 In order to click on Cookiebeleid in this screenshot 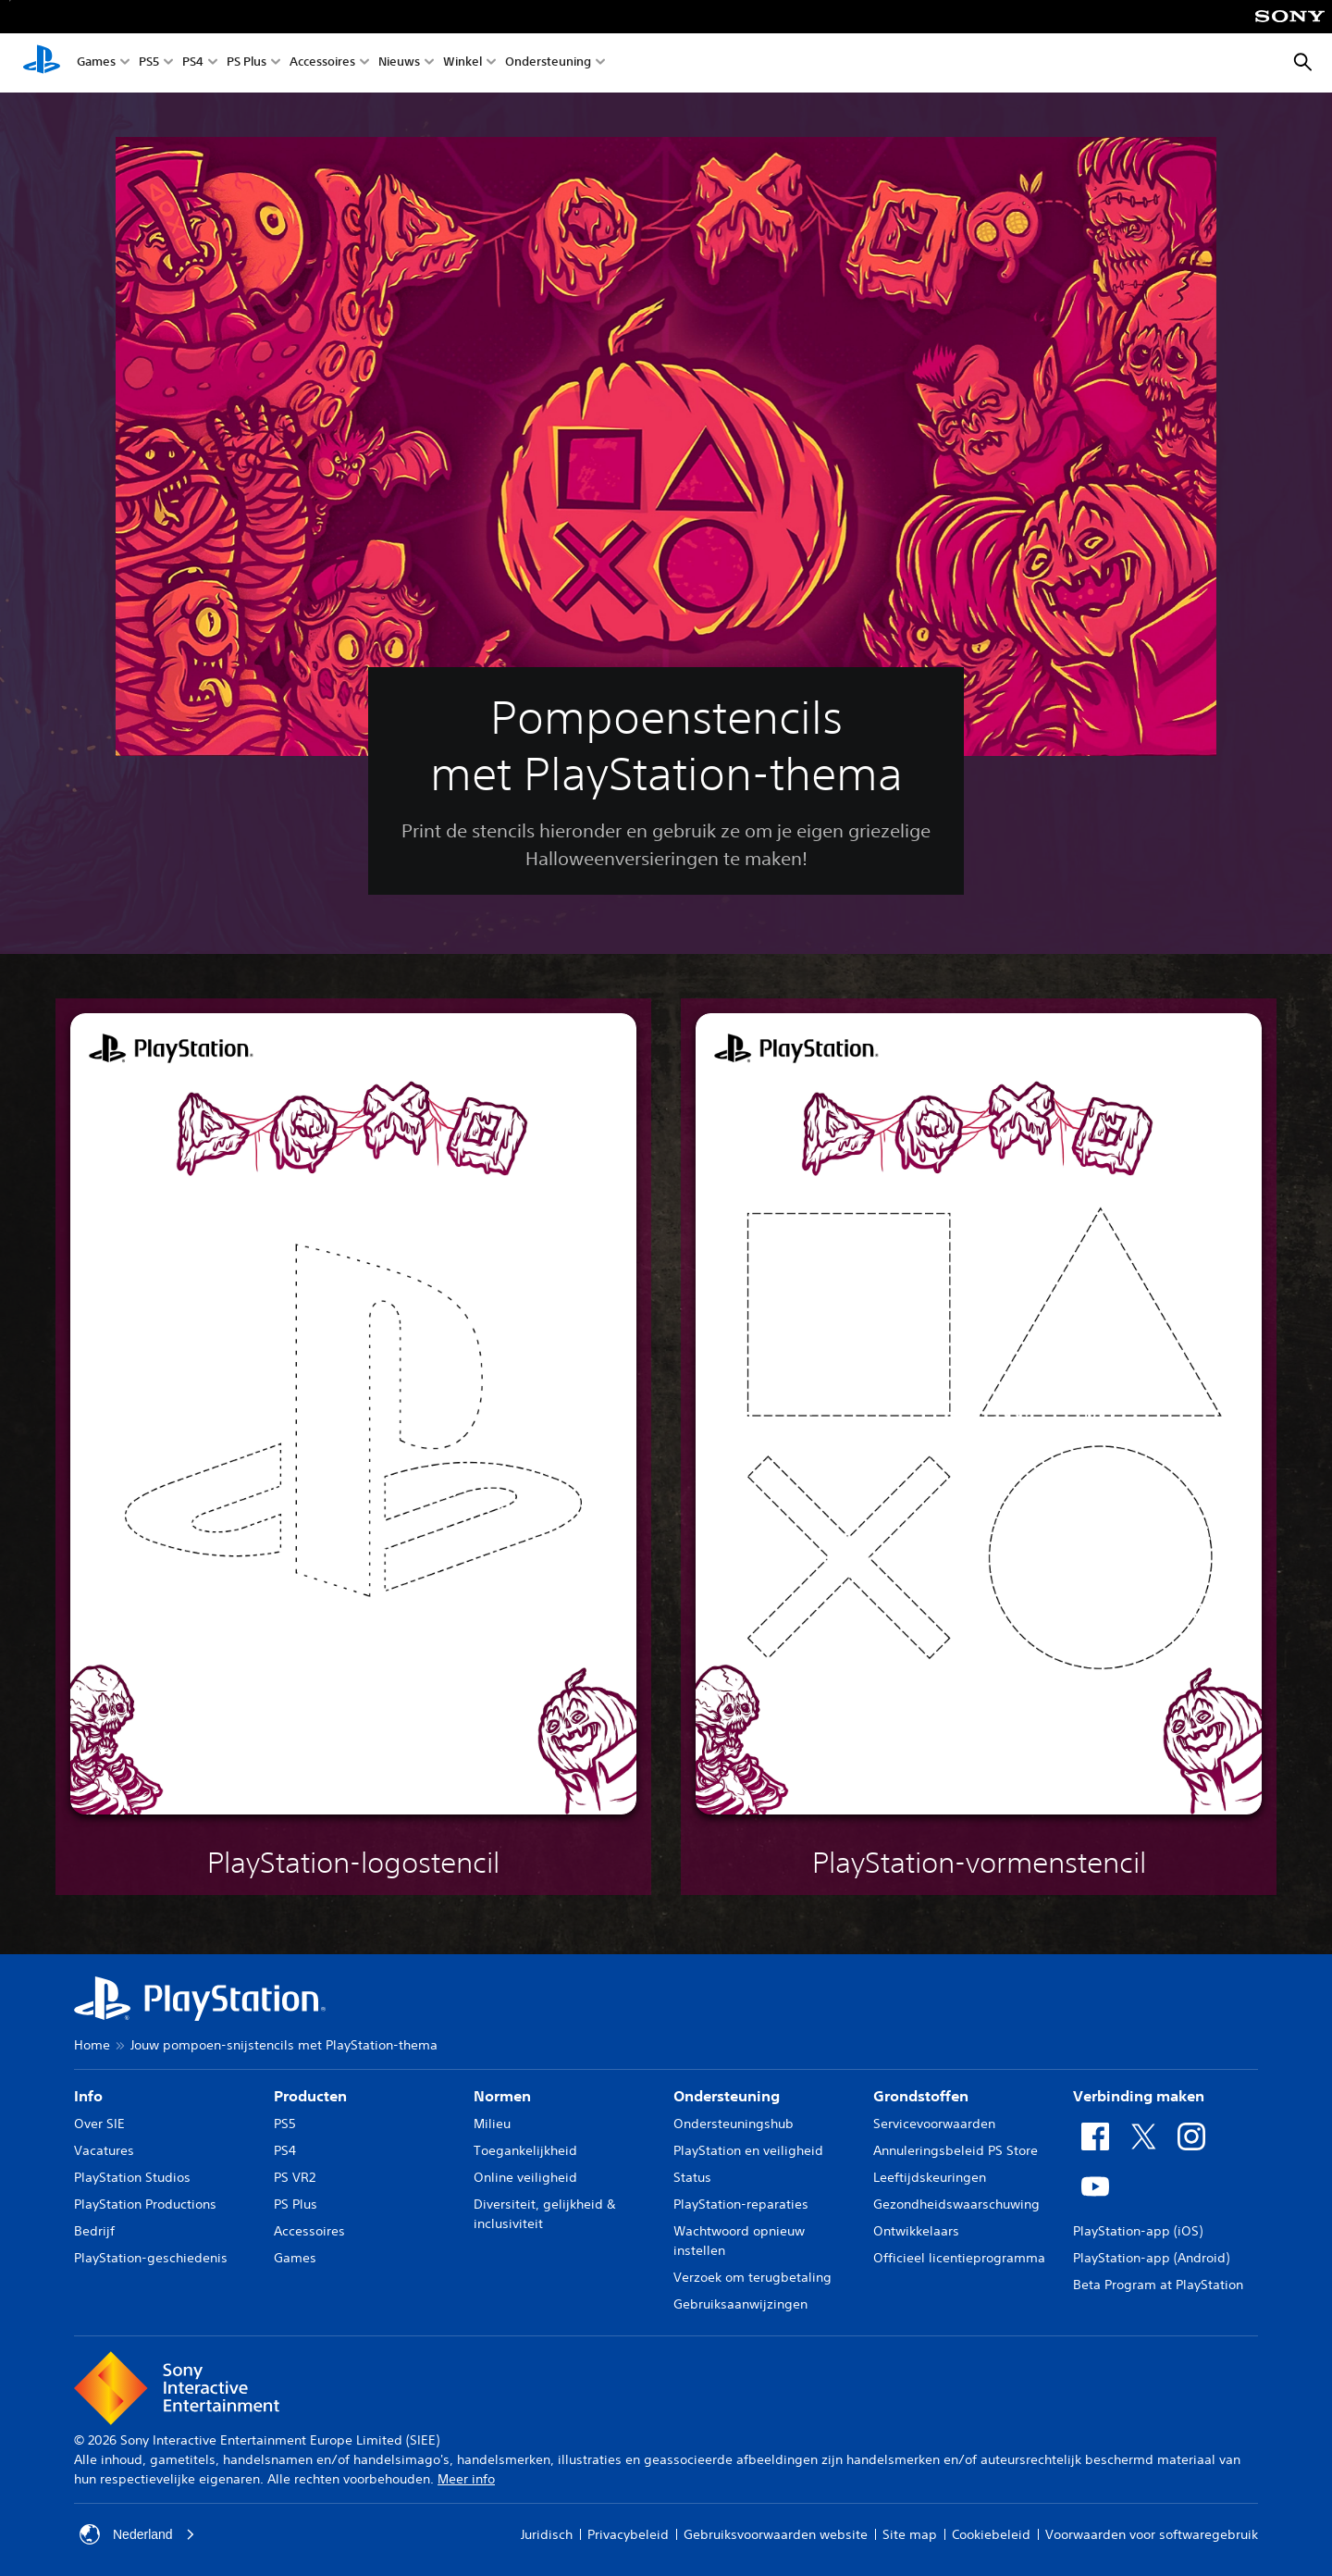, I will do `click(991, 2534)`.